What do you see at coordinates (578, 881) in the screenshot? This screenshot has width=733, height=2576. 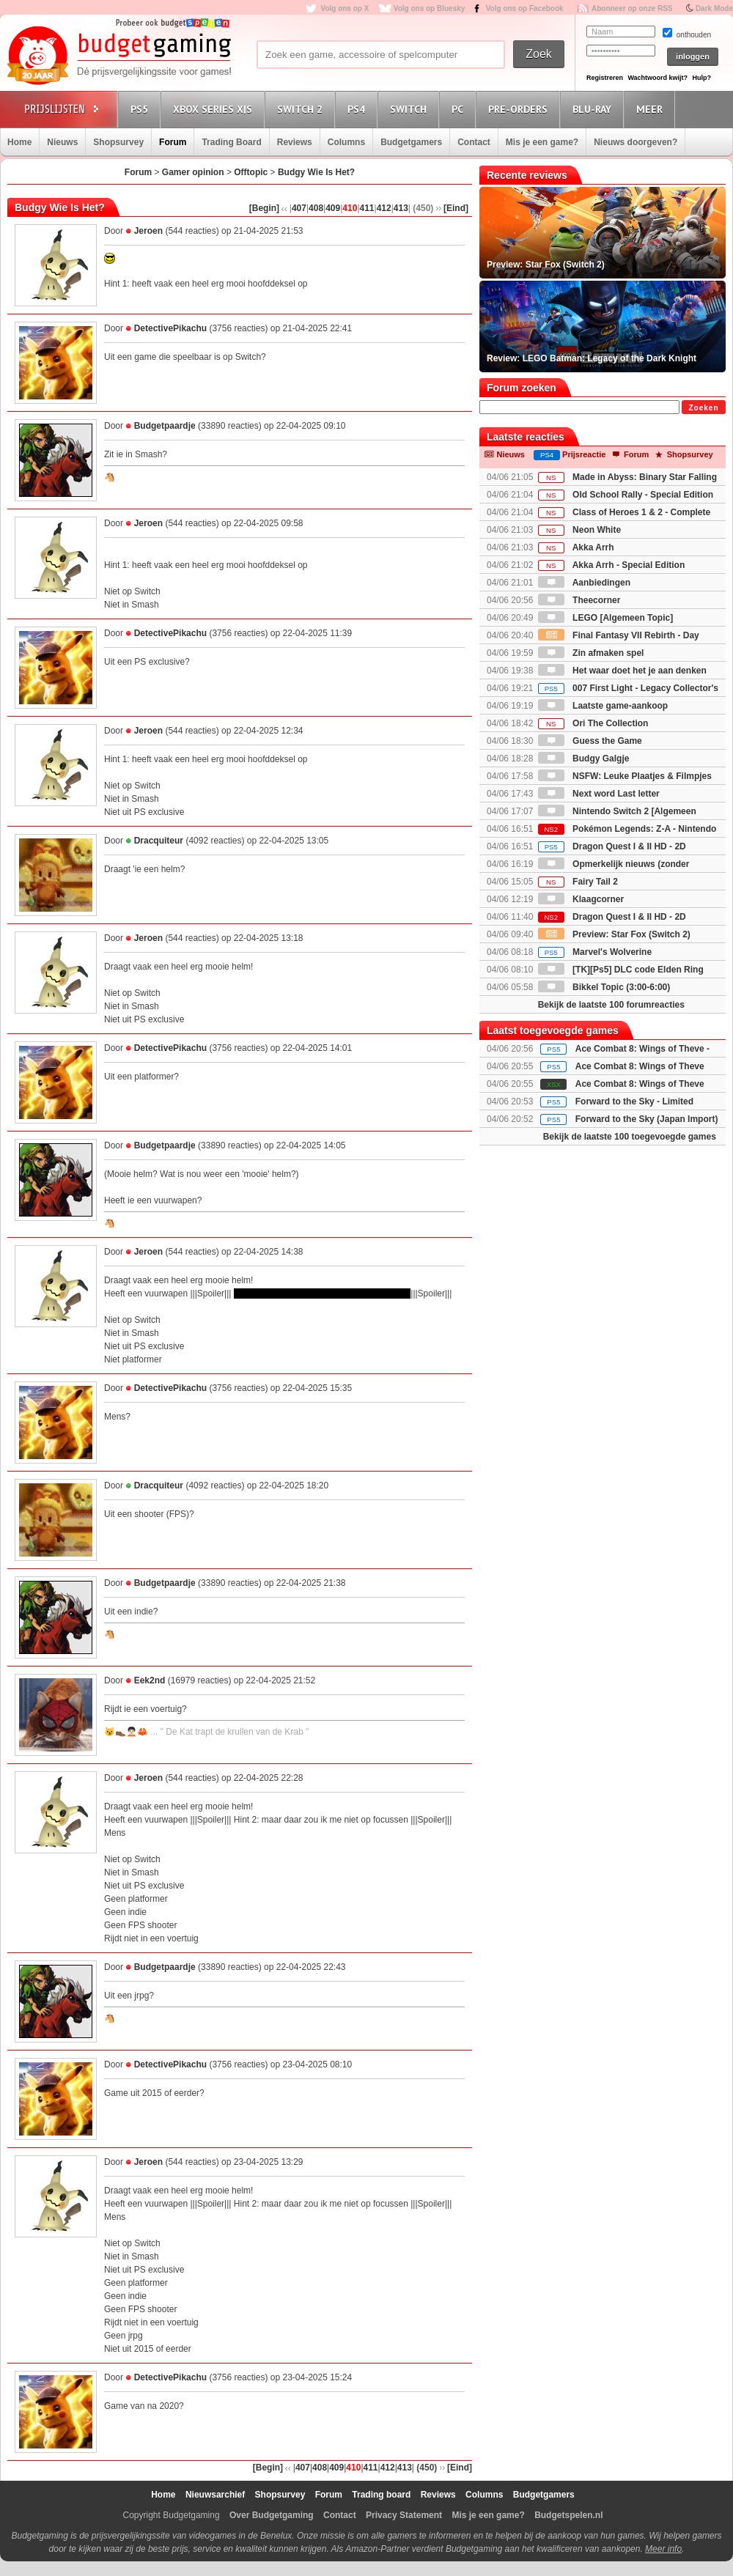 I see `Fairy Tail 2` at bounding box center [578, 881].